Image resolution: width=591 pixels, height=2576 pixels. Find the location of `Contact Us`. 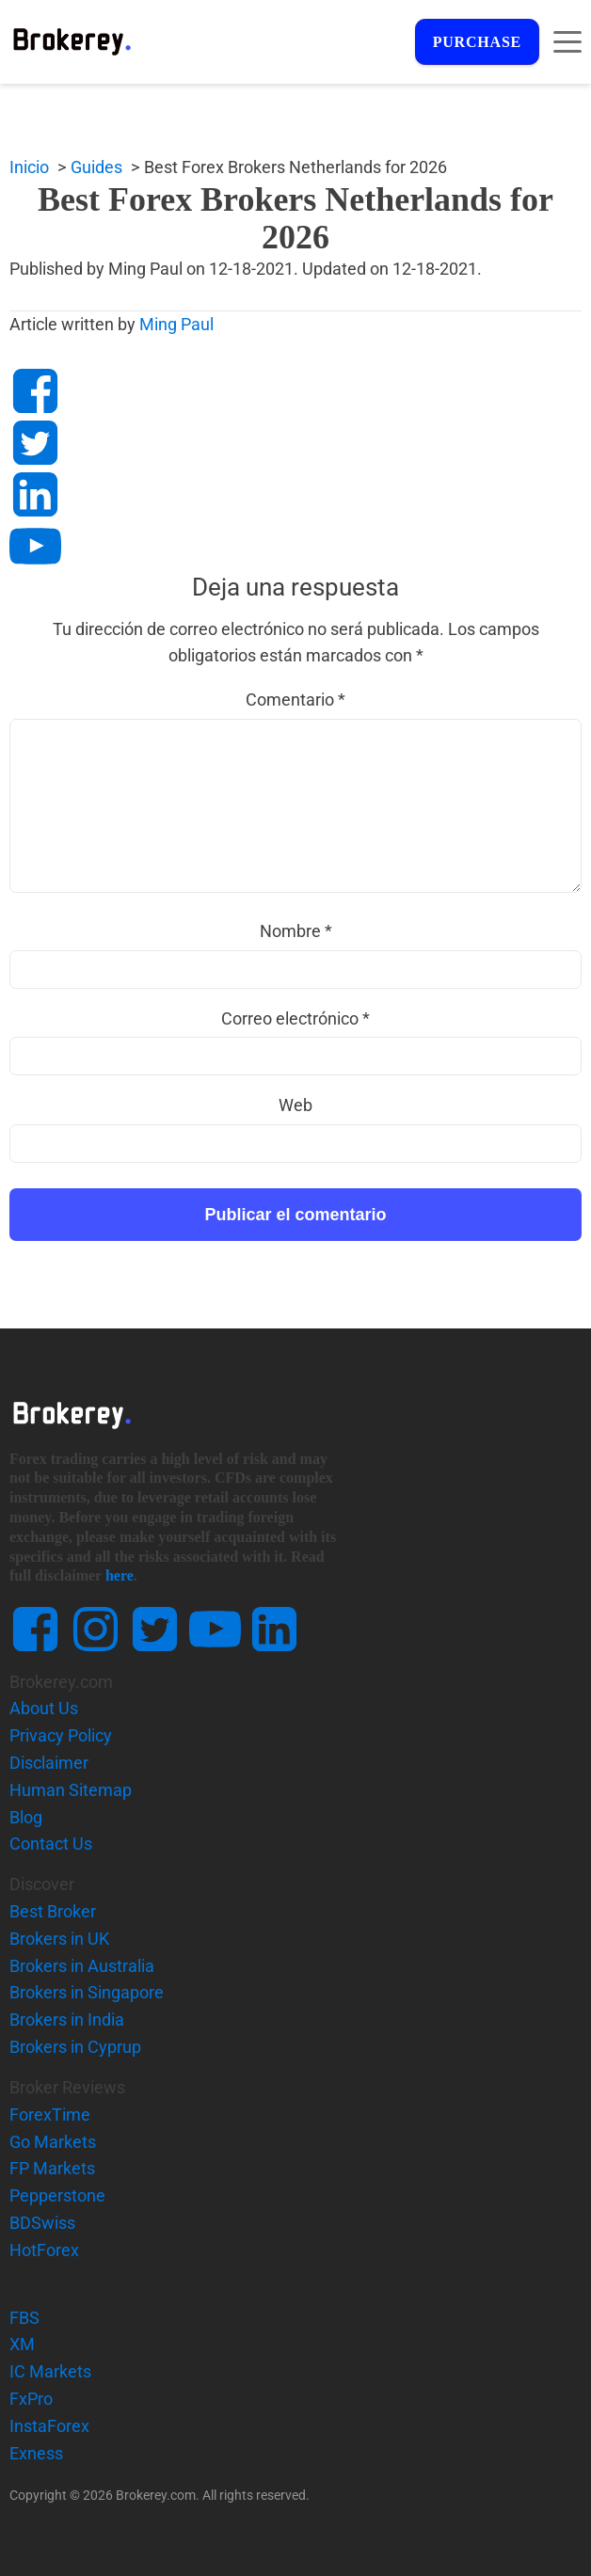

Contact Us is located at coordinates (50, 1843).